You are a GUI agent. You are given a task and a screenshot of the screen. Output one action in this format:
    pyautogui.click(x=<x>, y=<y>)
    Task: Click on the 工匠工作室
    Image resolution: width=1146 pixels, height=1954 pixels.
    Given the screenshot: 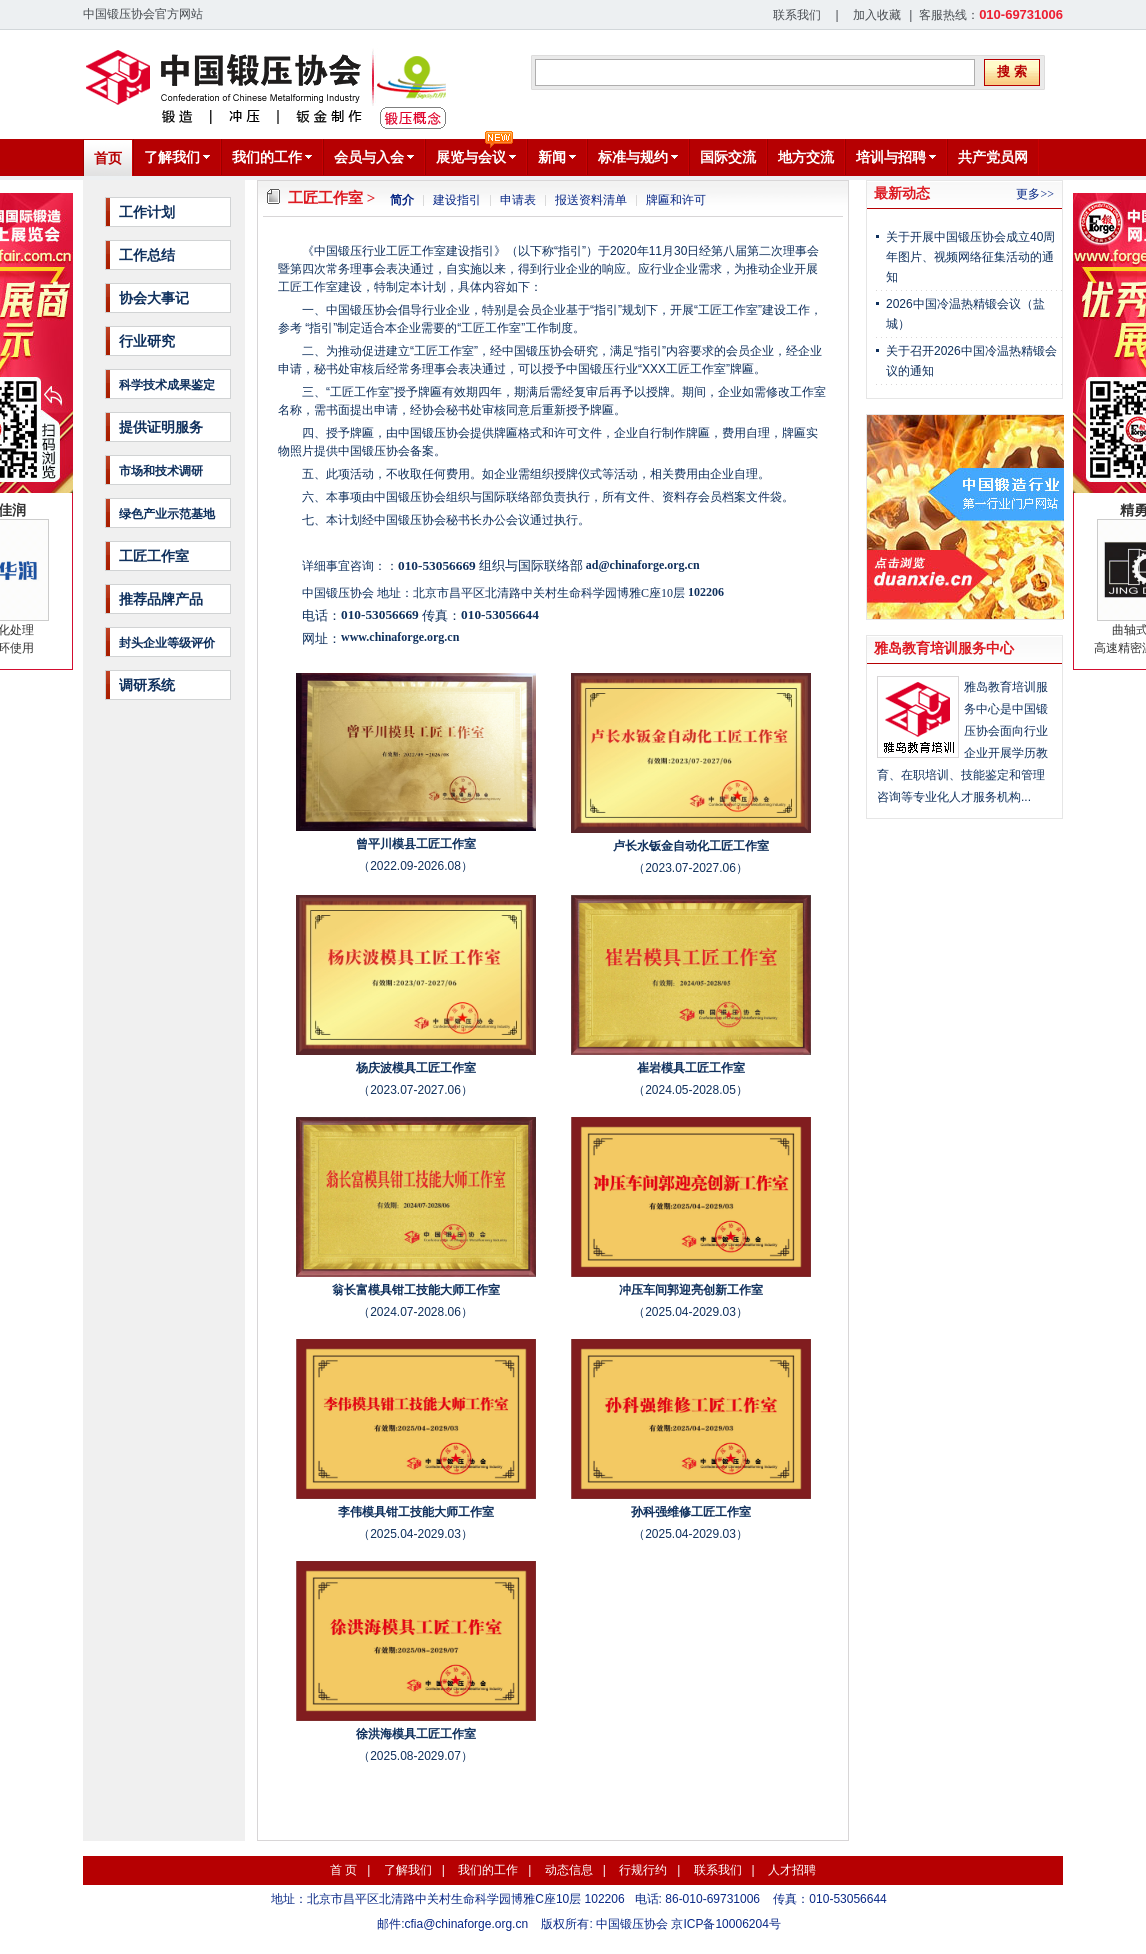 What is the action you would take?
    pyautogui.click(x=154, y=556)
    